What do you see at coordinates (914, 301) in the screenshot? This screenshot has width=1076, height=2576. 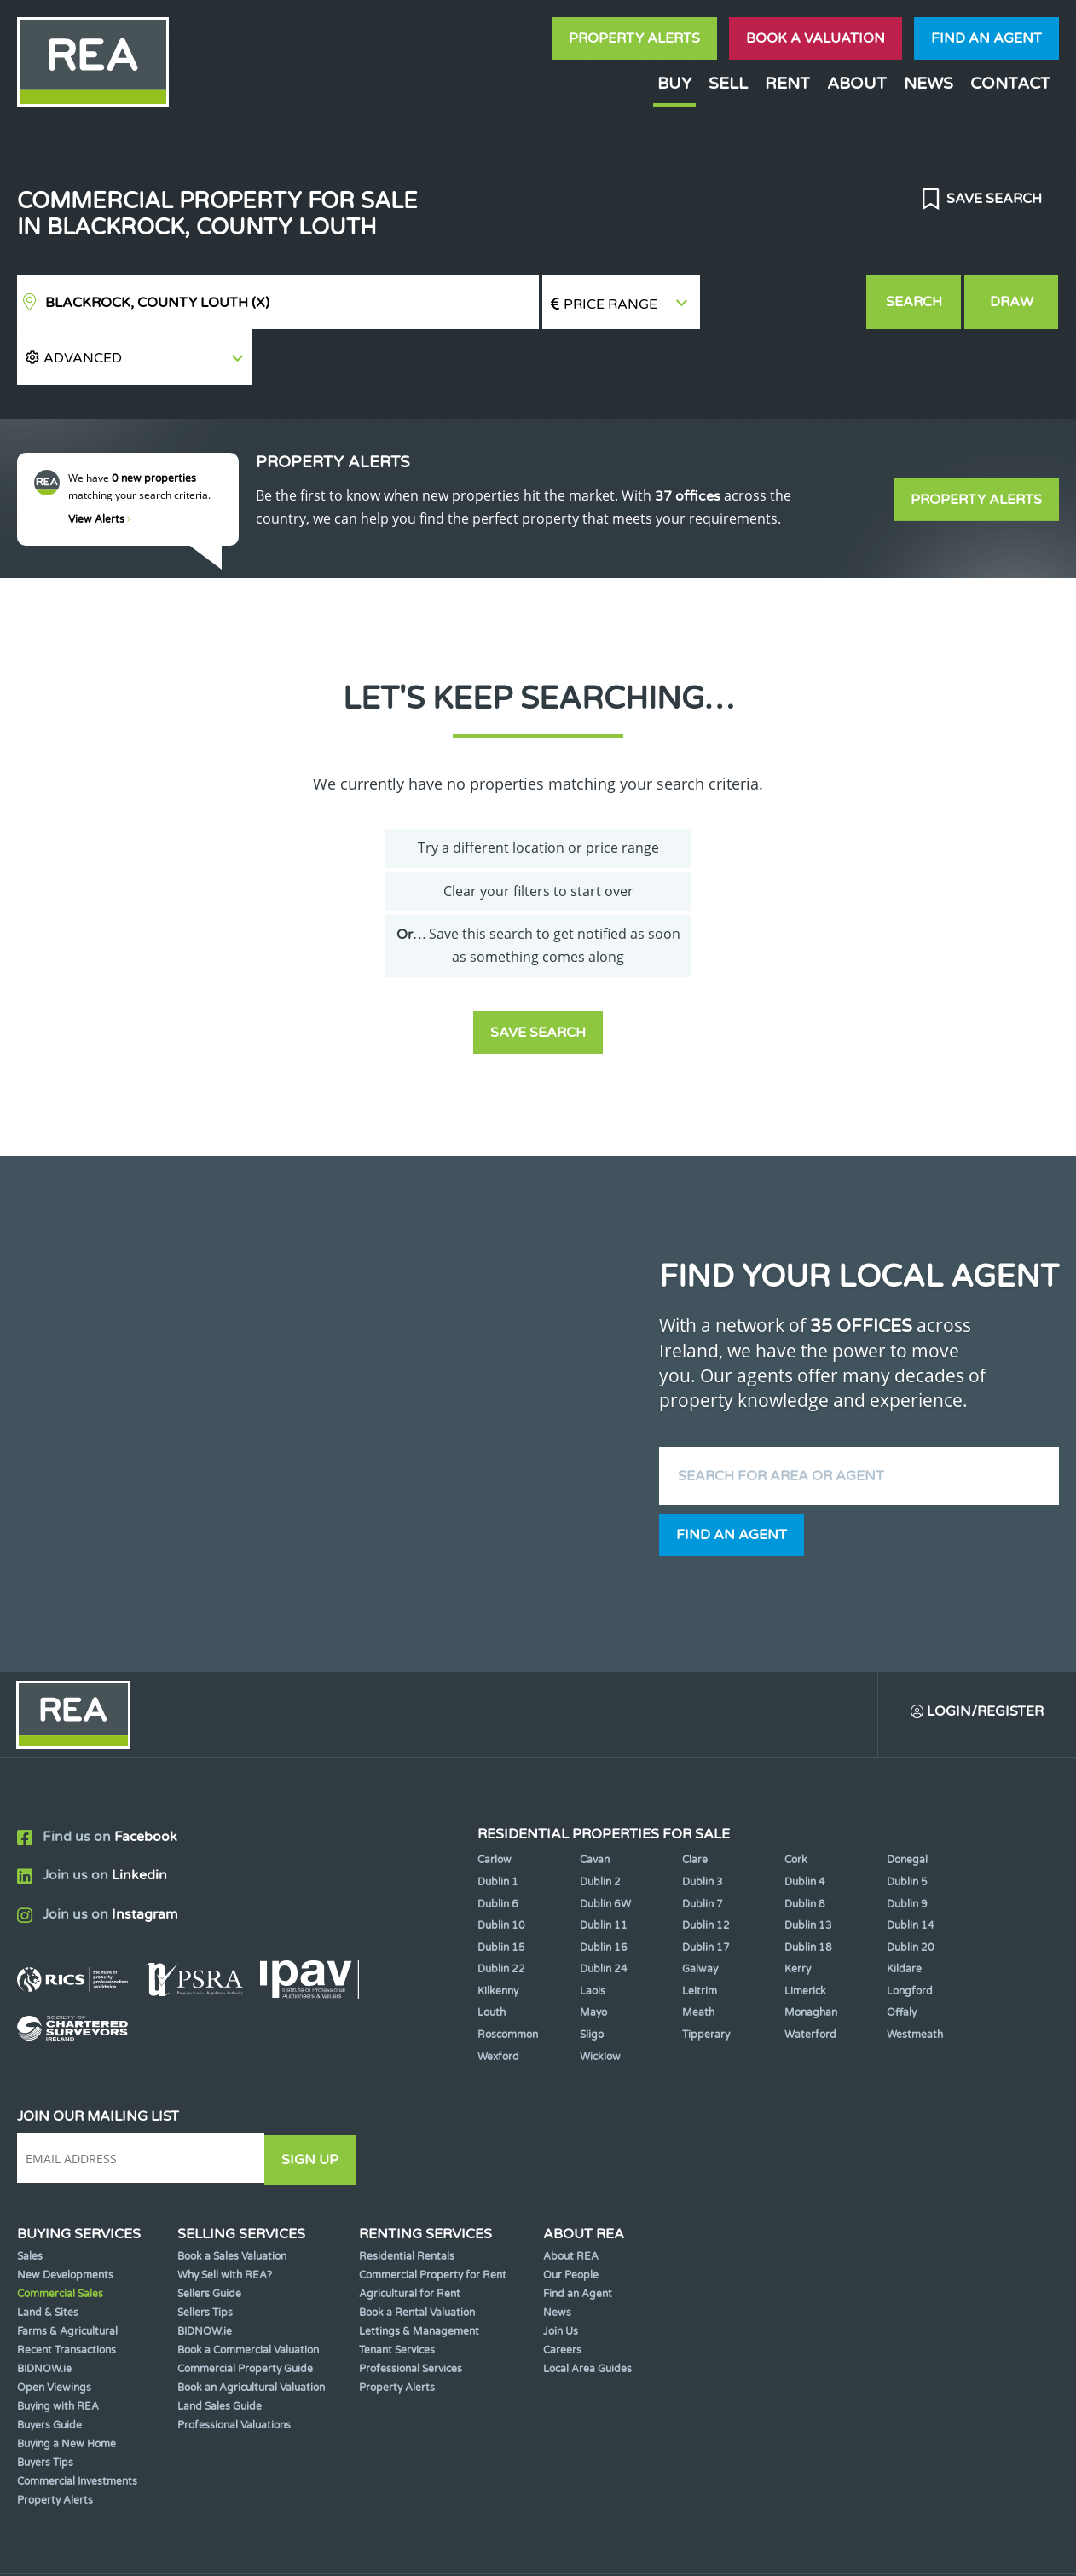 I see `Search` at bounding box center [914, 301].